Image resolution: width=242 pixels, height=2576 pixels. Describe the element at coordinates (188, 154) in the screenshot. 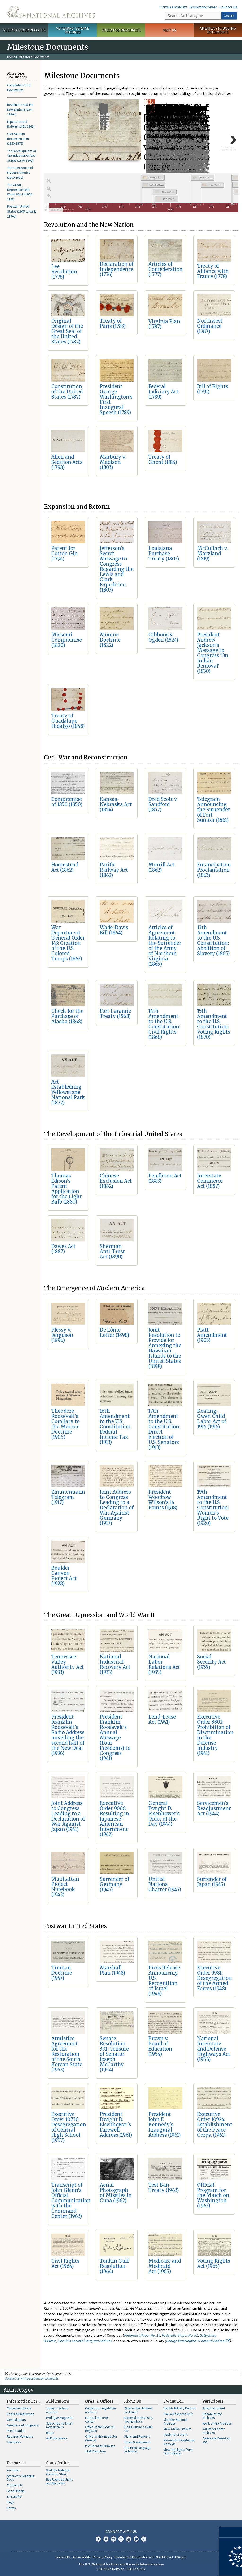

I see `Learn more.` at that location.